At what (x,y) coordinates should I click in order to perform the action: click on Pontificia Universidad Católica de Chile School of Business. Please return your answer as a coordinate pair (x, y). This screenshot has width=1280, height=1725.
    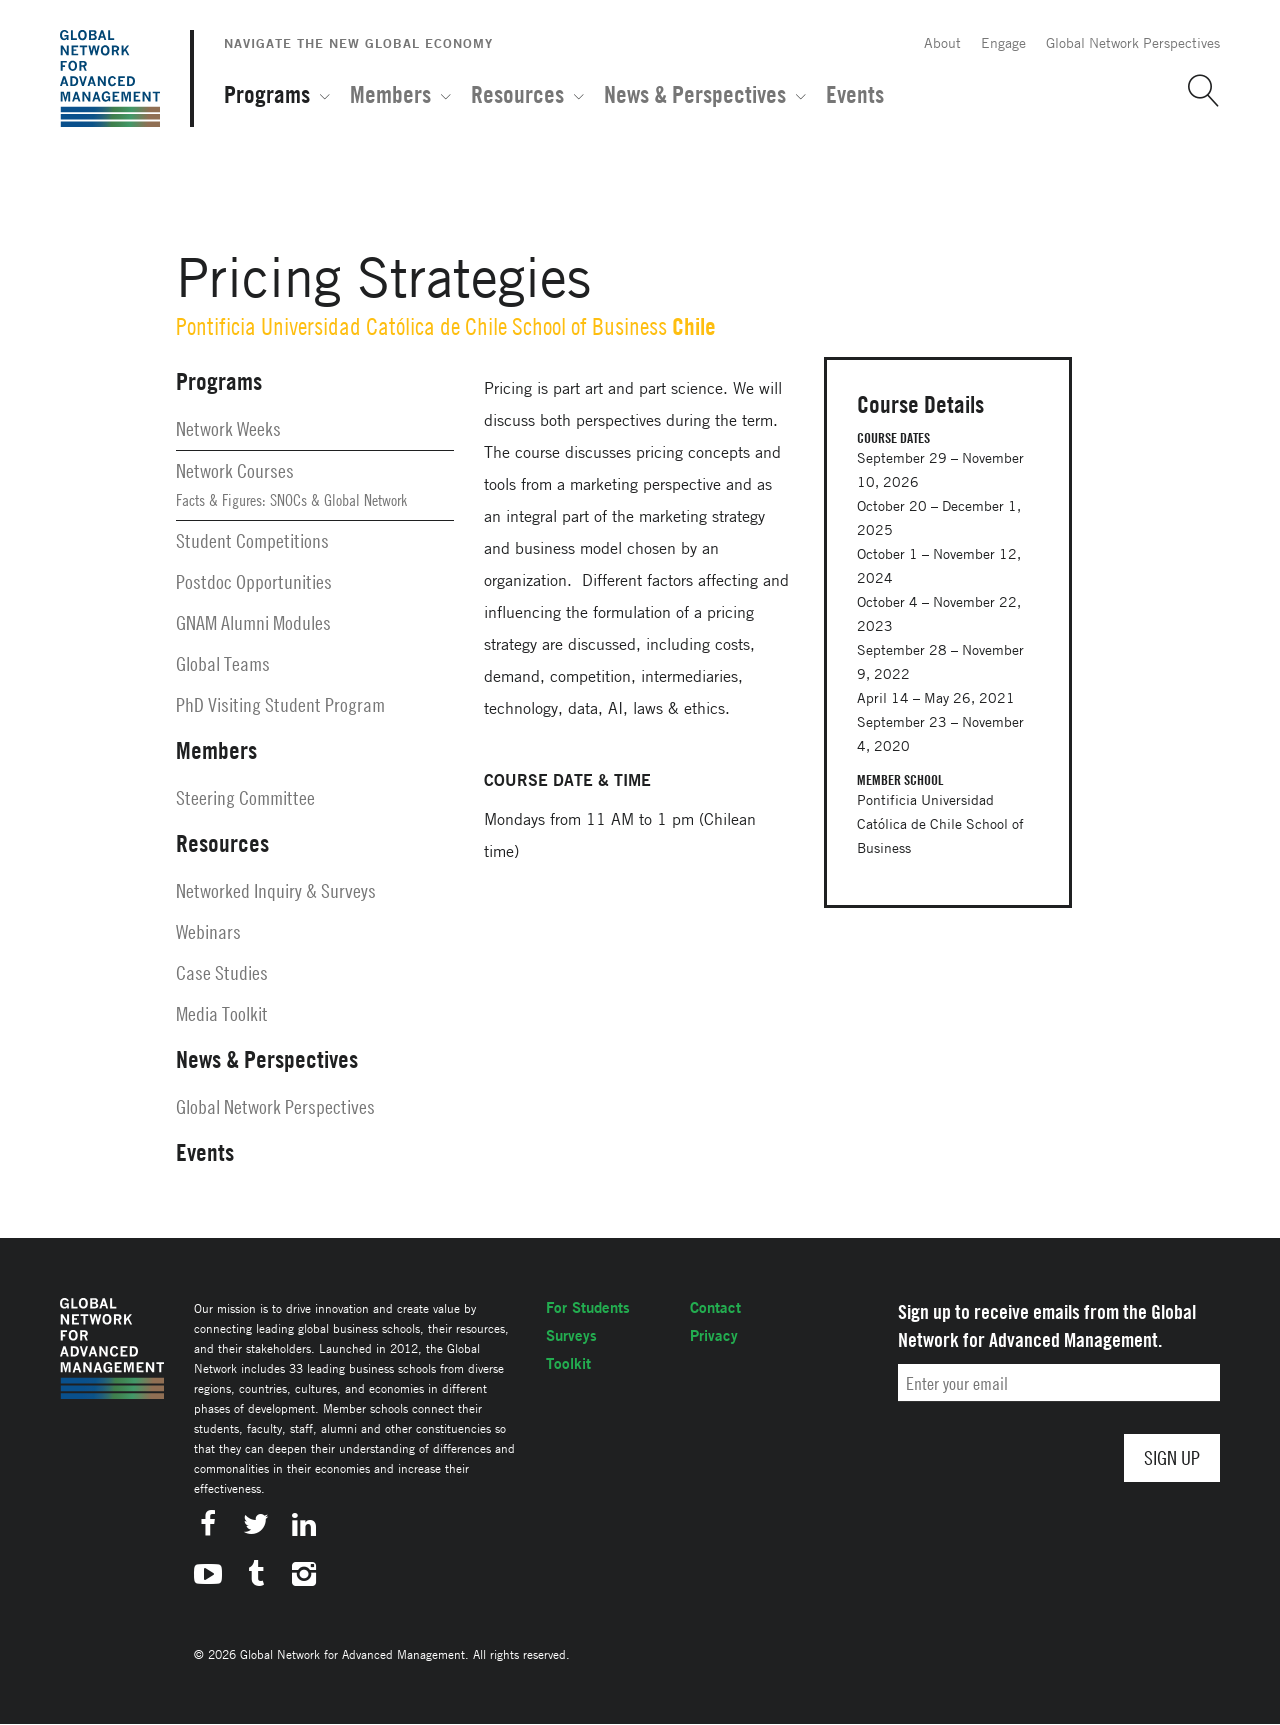
    Looking at the image, I should click on (421, 326).